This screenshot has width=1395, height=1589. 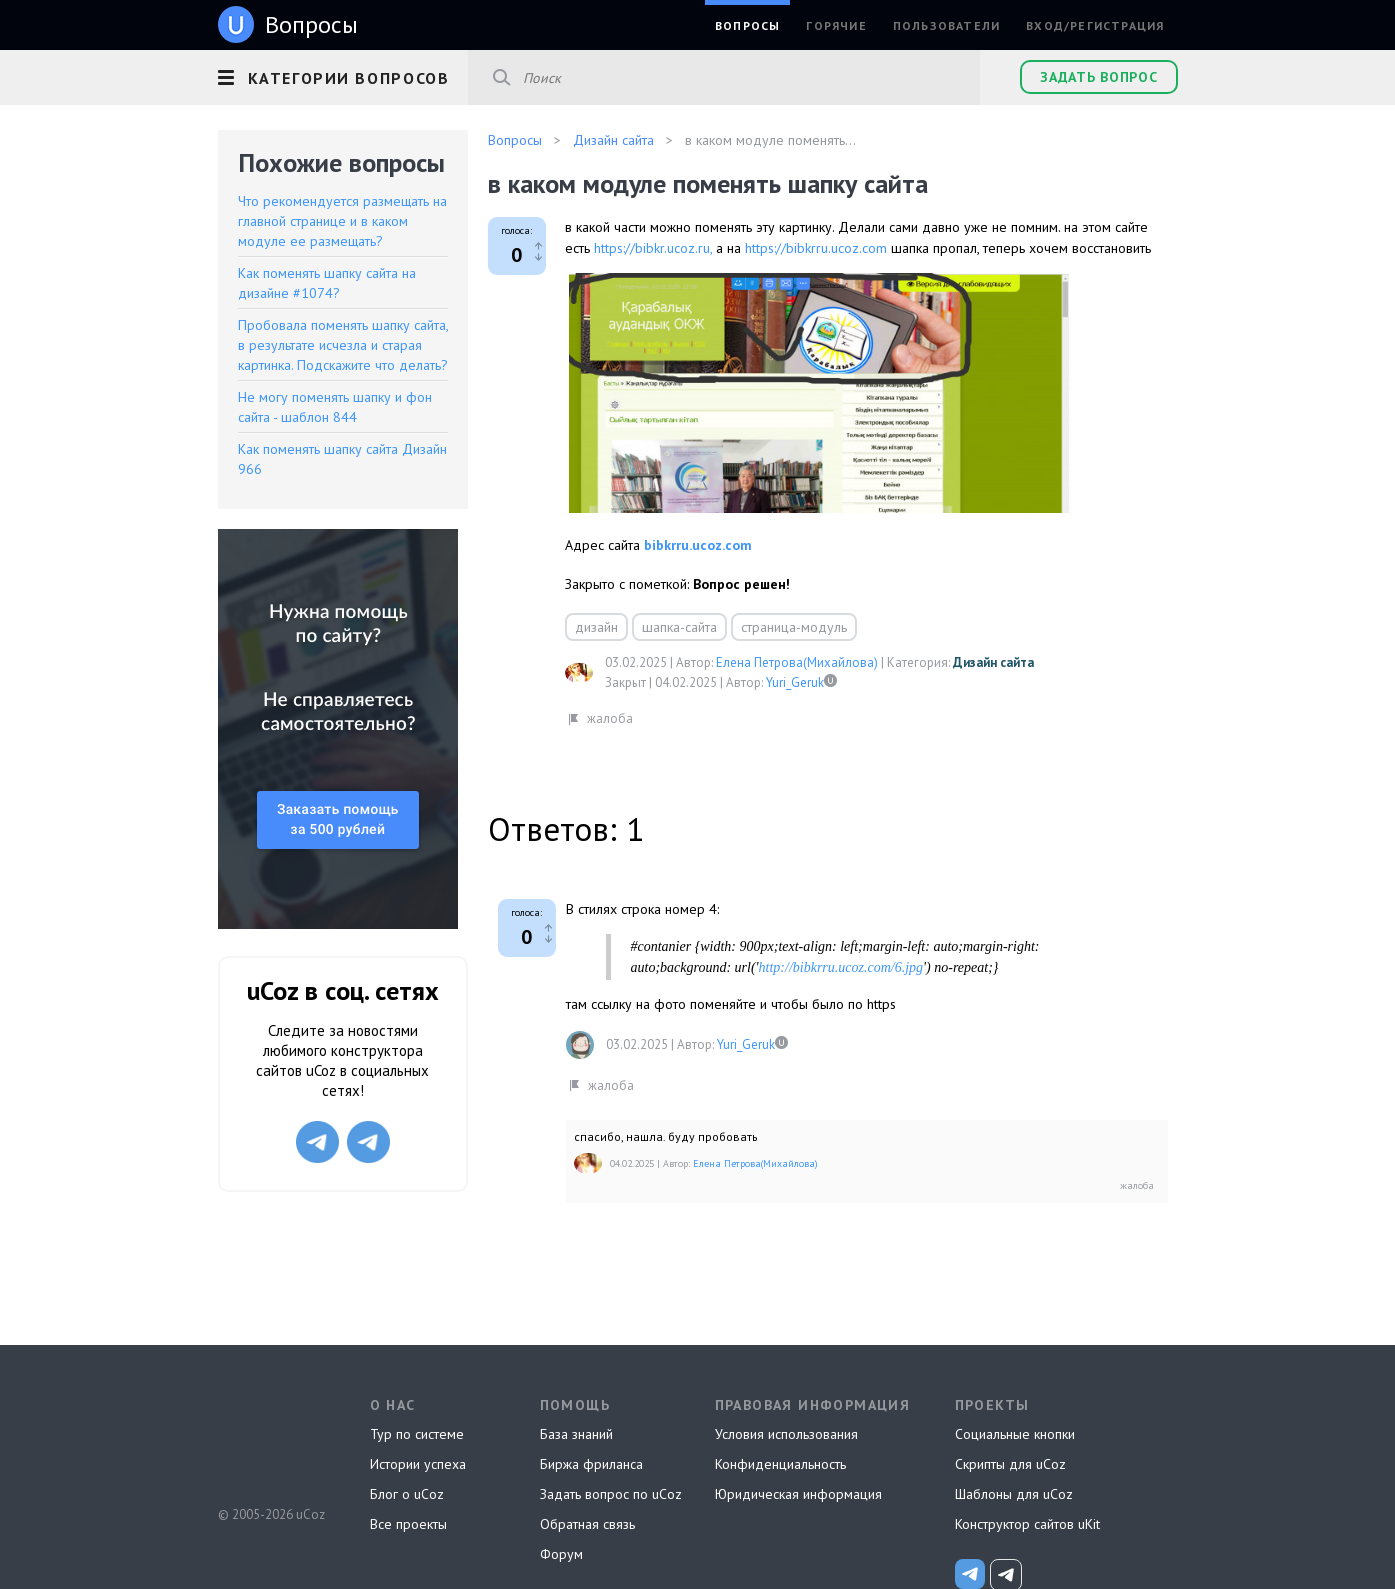 What do you see at coordinates (335, 407) in the screenshot?
I see `Не могу поменять шапку и фон сайта - шаблон 844` at bounding box center [335, 407].